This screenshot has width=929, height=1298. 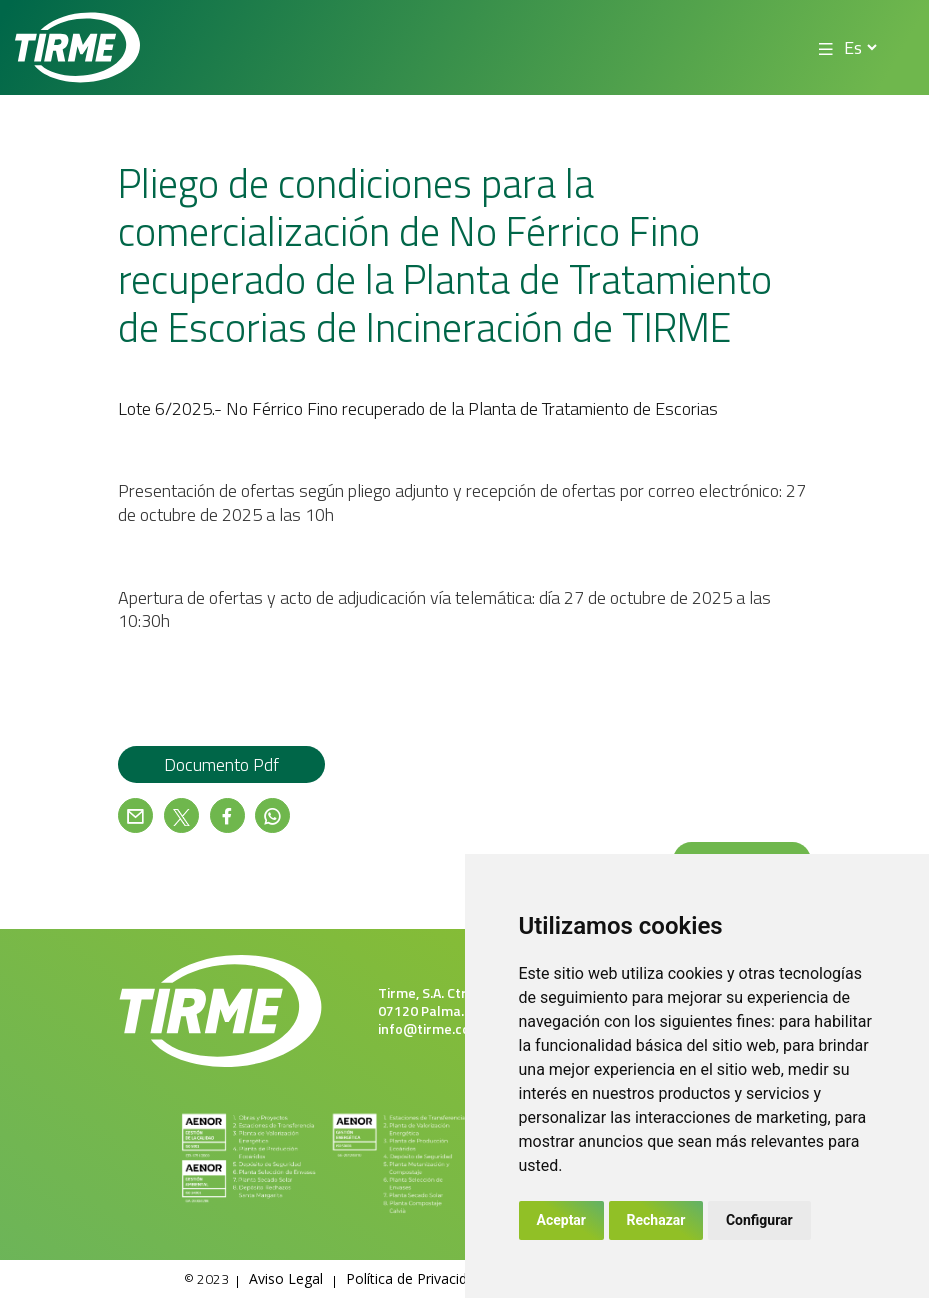 I want to click on Documento pdf, so click(x=221, y=764).